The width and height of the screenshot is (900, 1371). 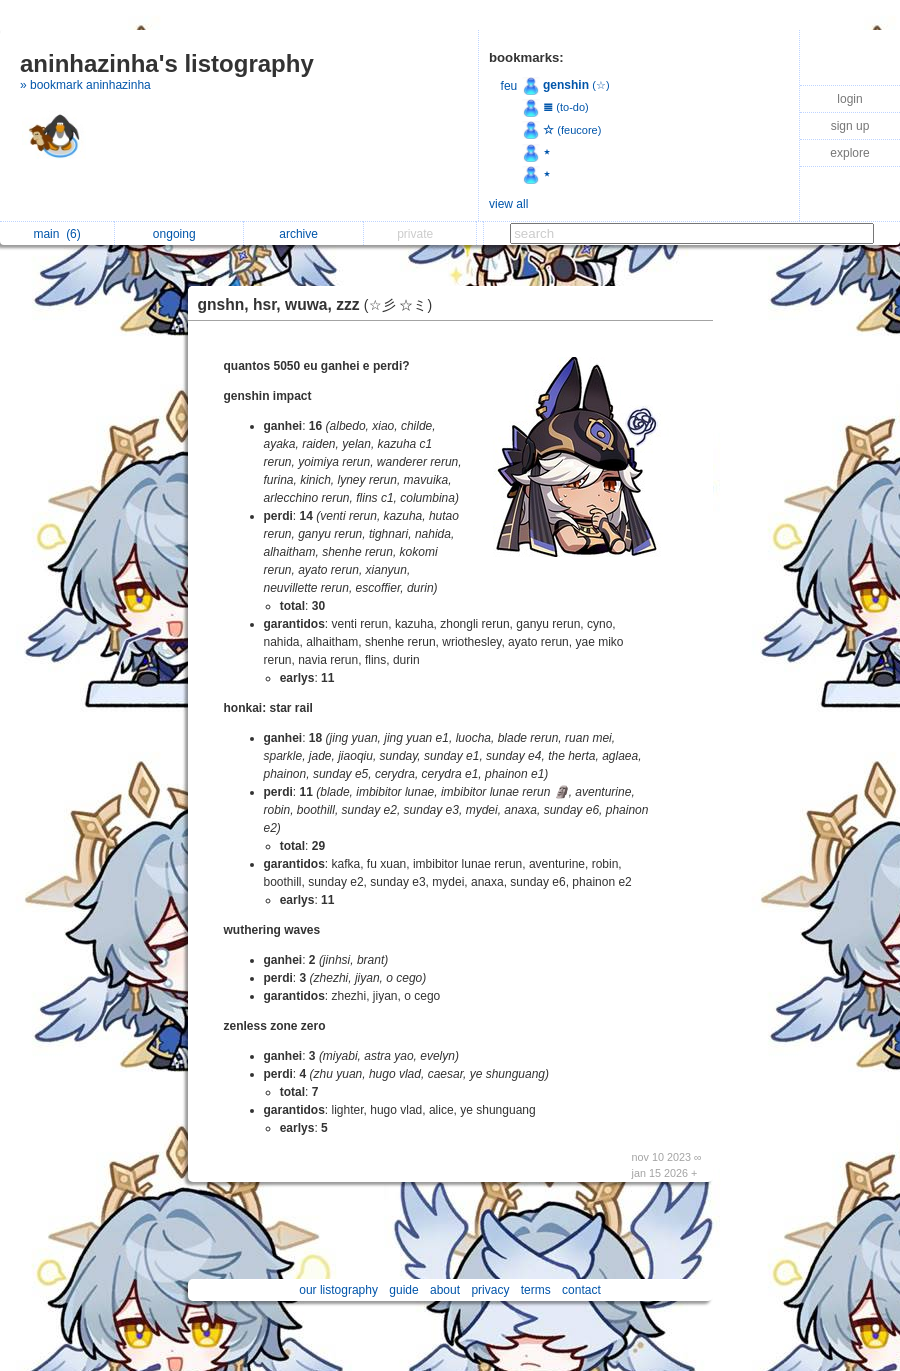 What do you see at coordinates (536, 1290) in the screenshot?
I see `terms` at bounding box center [536, 1290].